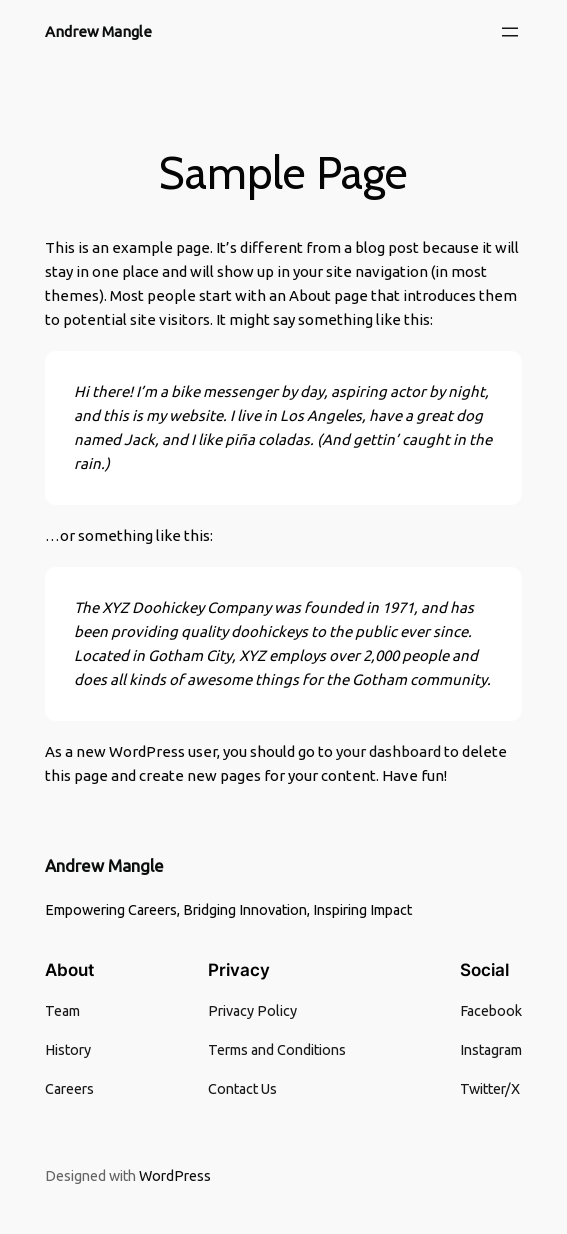 This screenshot has height=1234, width=567. I want to click on Andrew Mangle, so click(98, 31).